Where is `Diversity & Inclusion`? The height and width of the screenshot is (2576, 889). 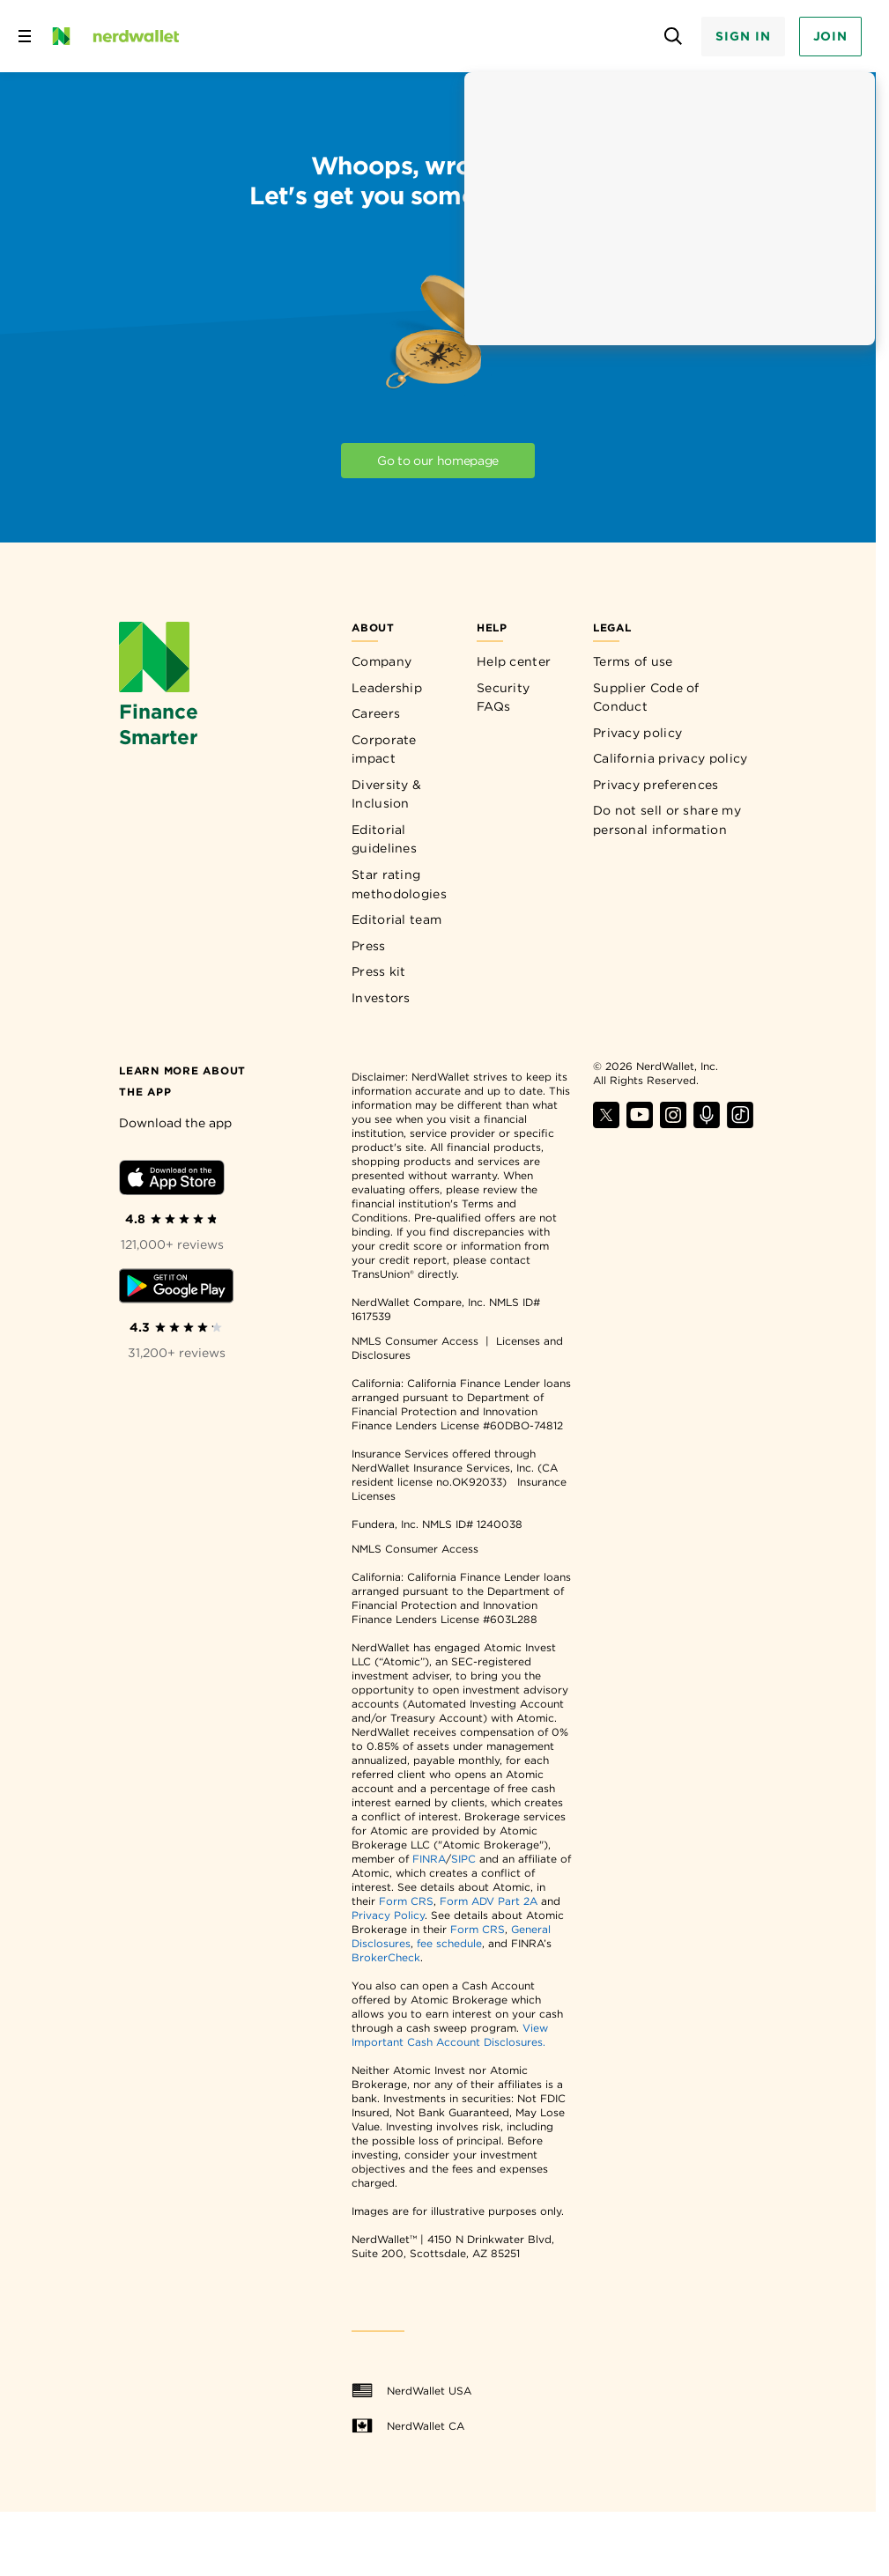 Diversity & Inclusion is located at coordinates (386, 794).